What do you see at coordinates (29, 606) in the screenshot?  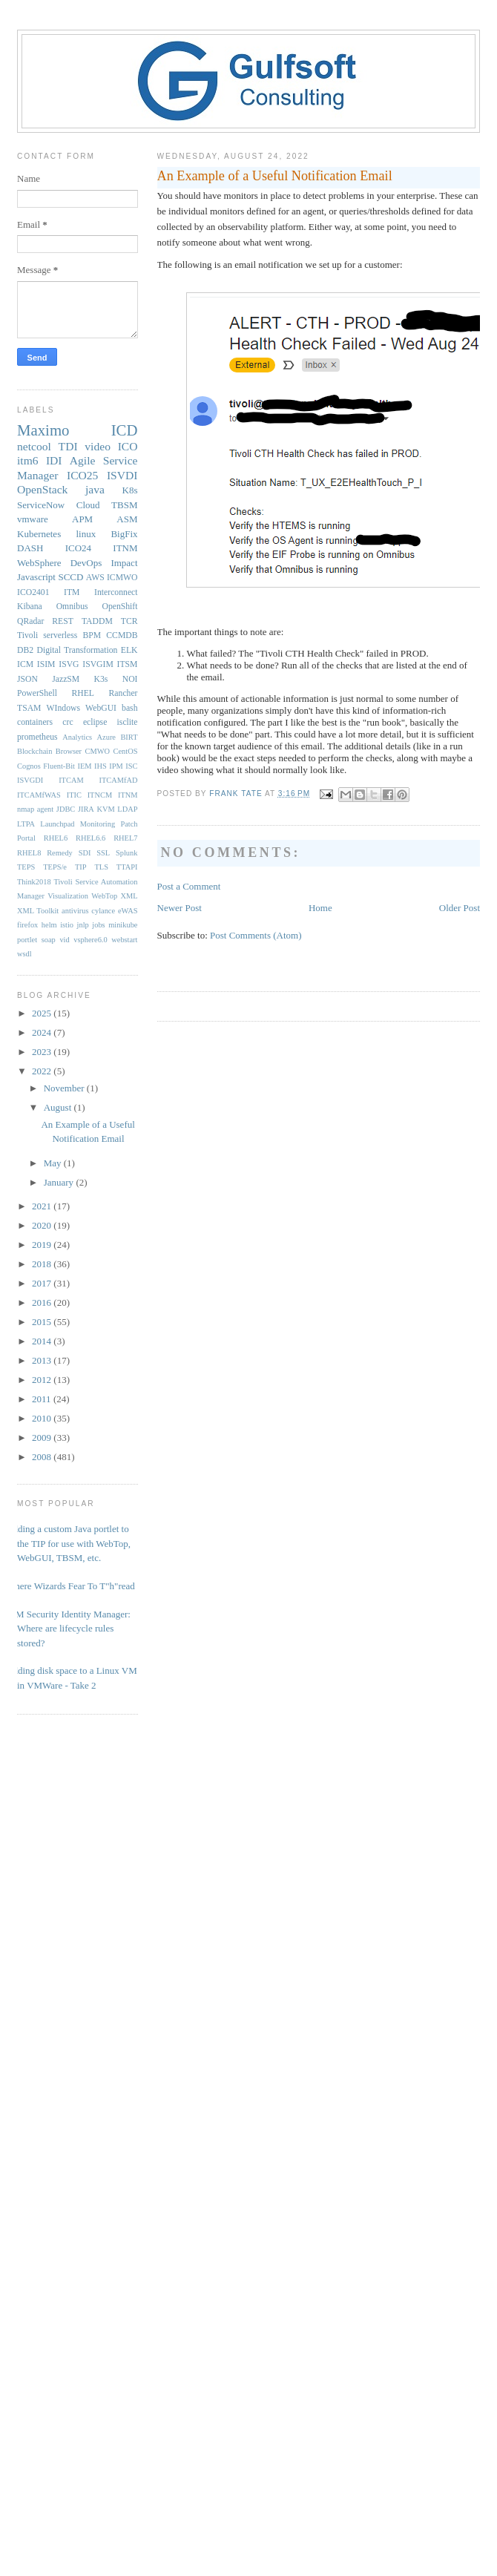 I see `Kibana` at bounding box center [29, 606].